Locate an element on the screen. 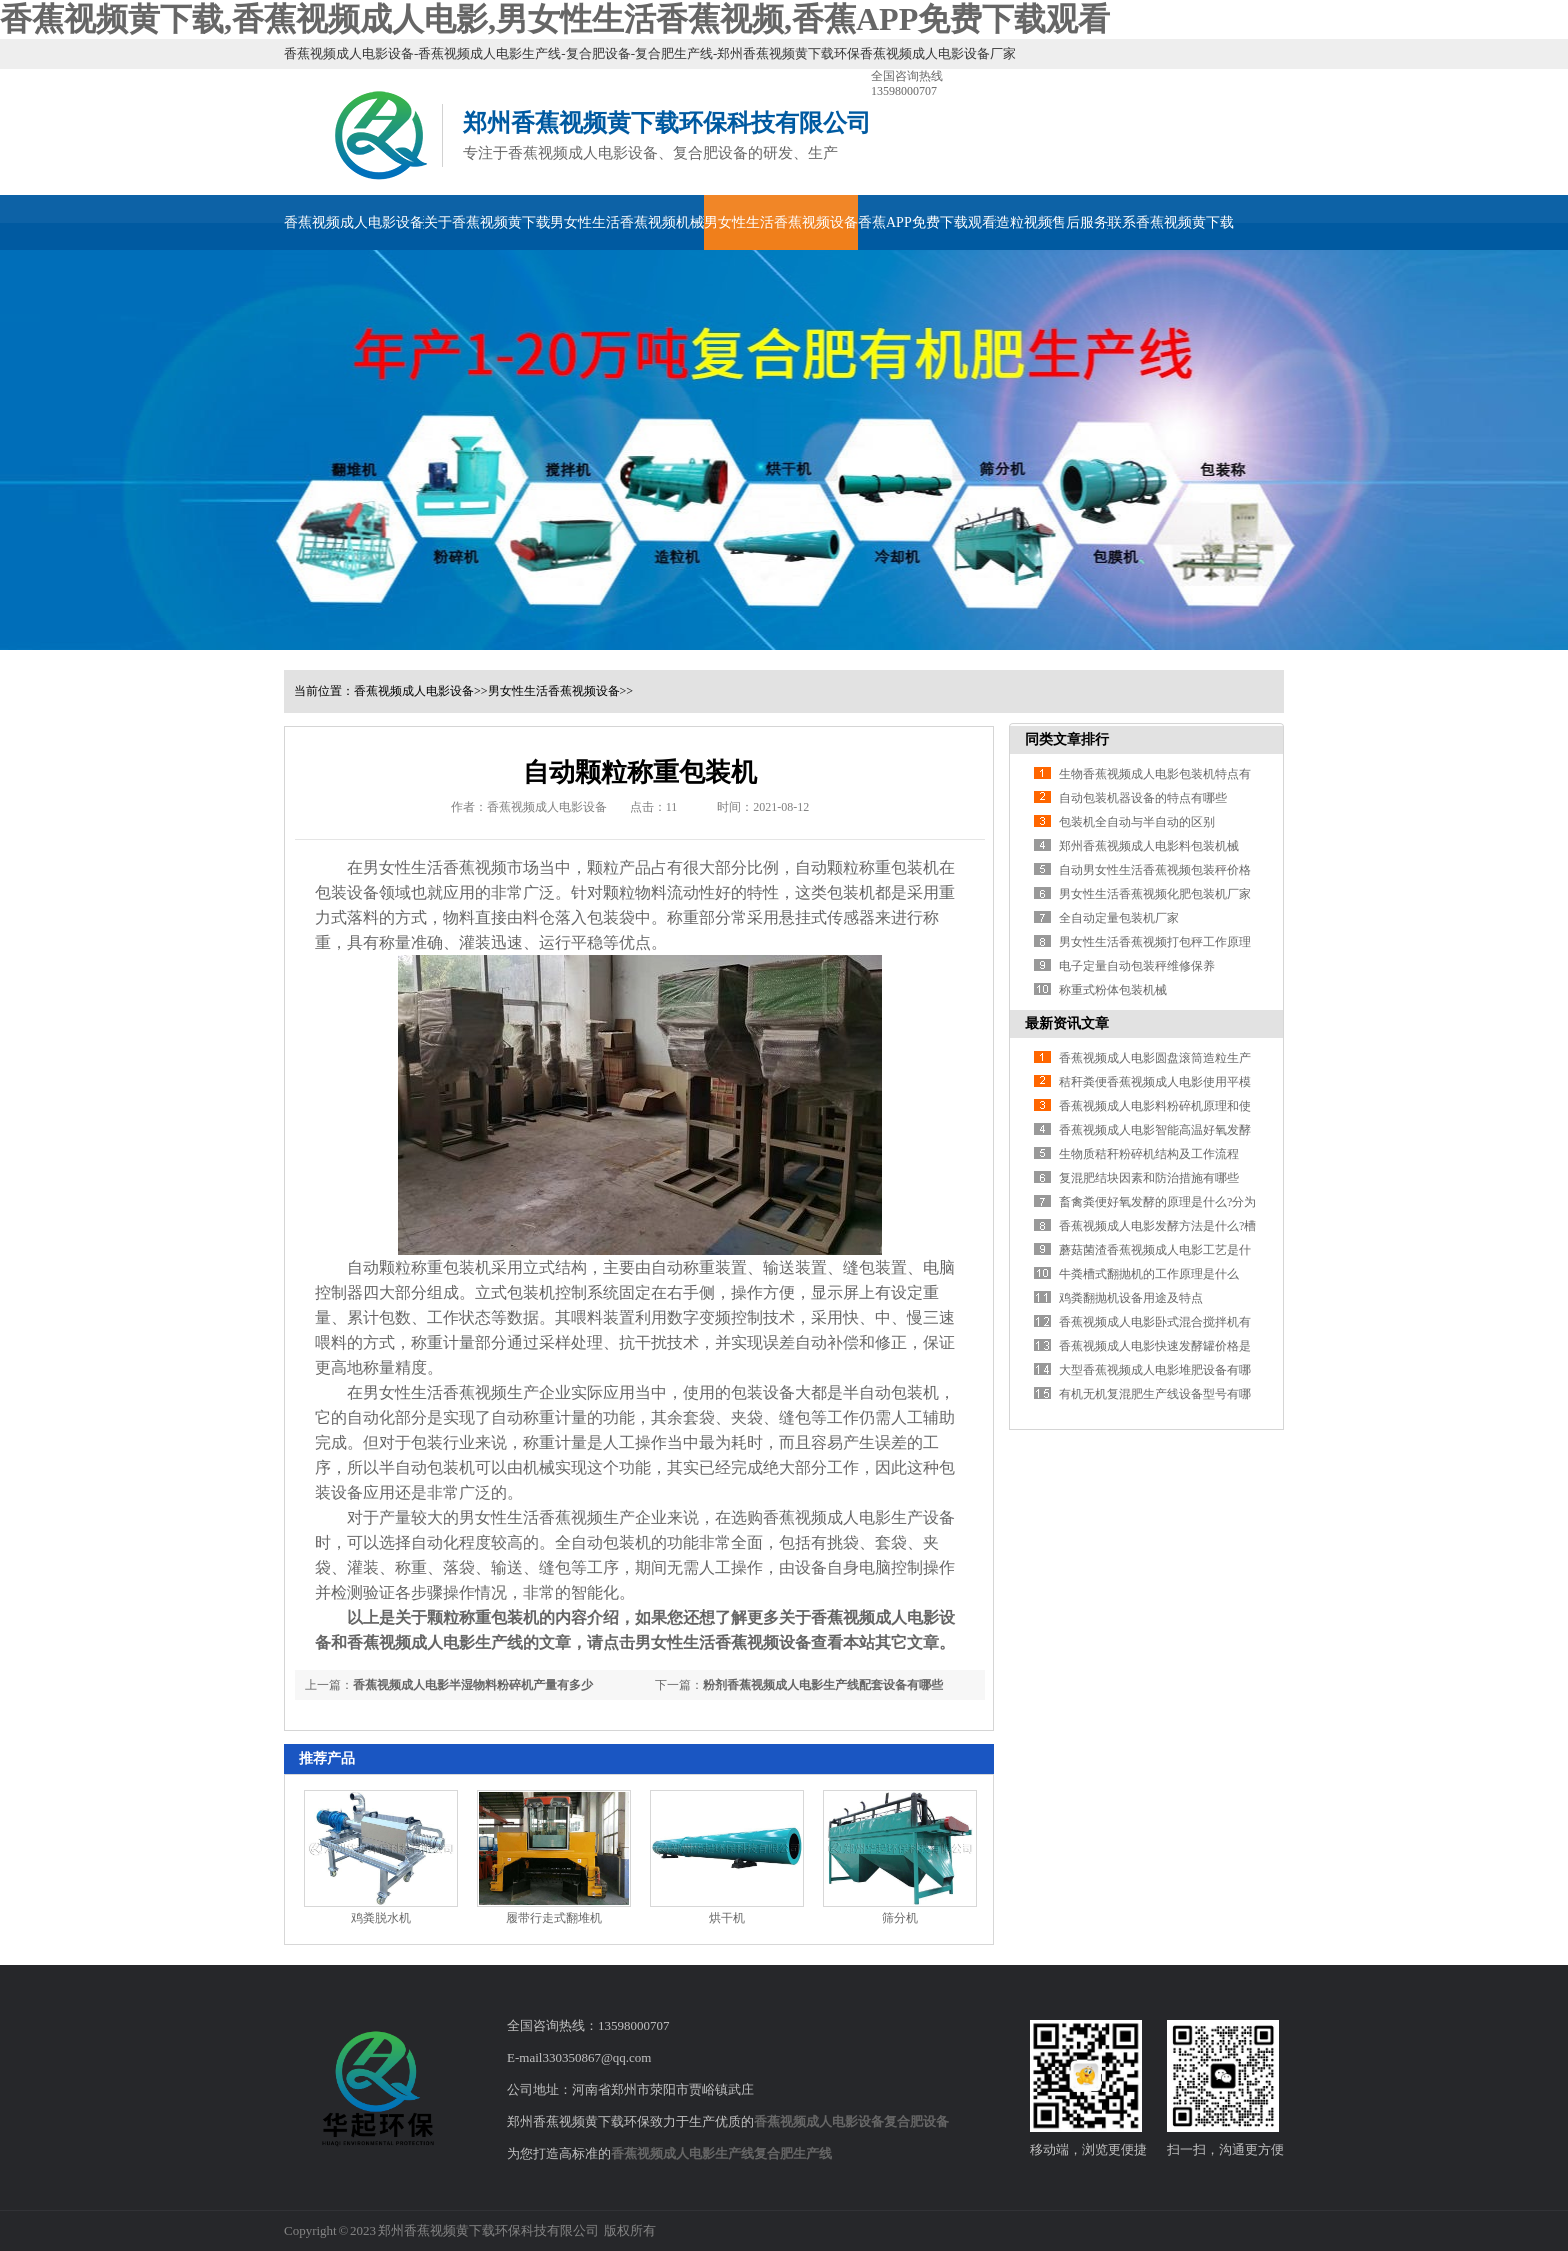 This screenshot has width=1568, height=2251. 复合肥设备 is located at coordinates (916, 2121).